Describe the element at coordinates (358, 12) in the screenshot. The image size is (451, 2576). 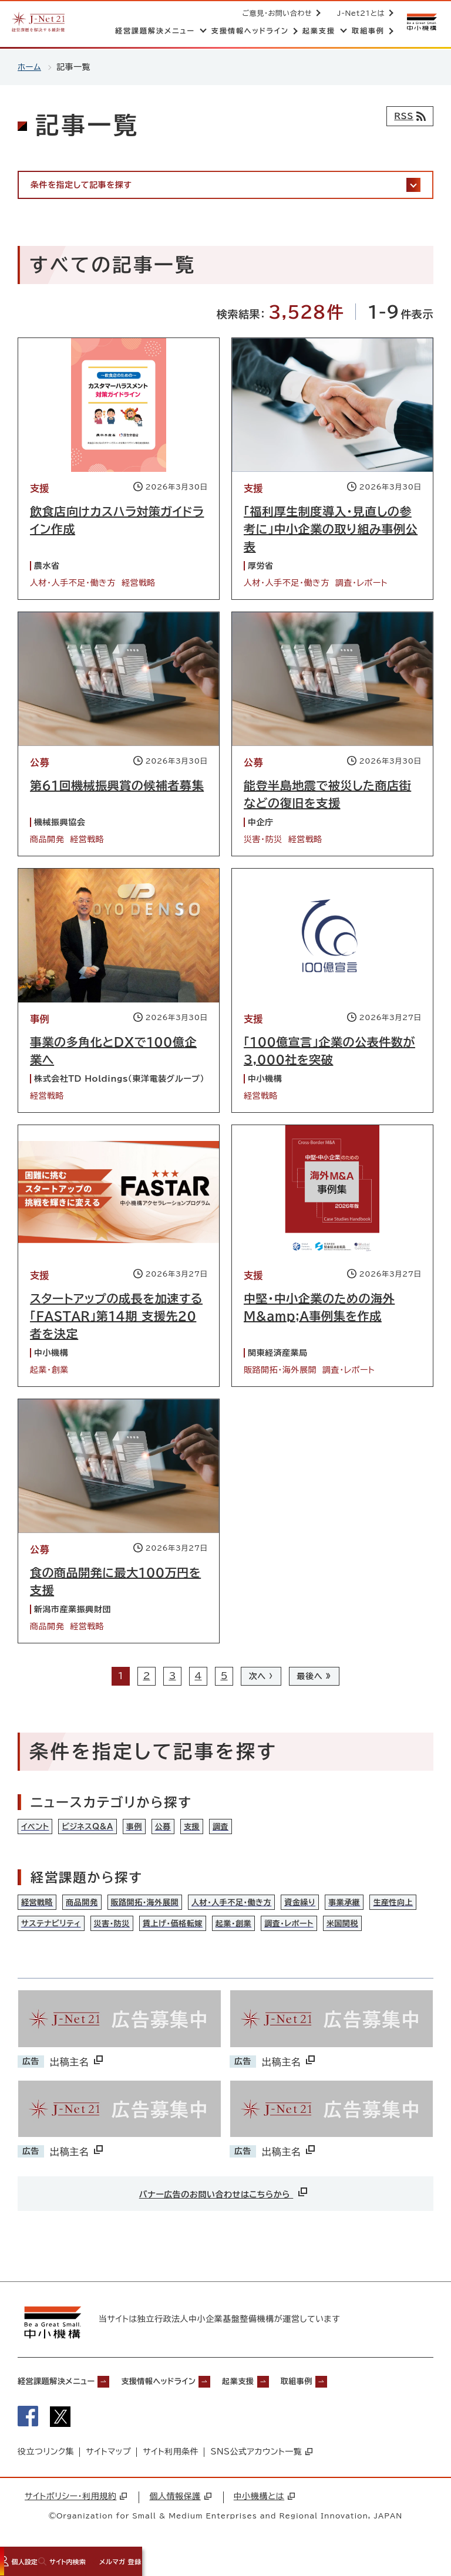
I see `J-Net21とは` at that location.